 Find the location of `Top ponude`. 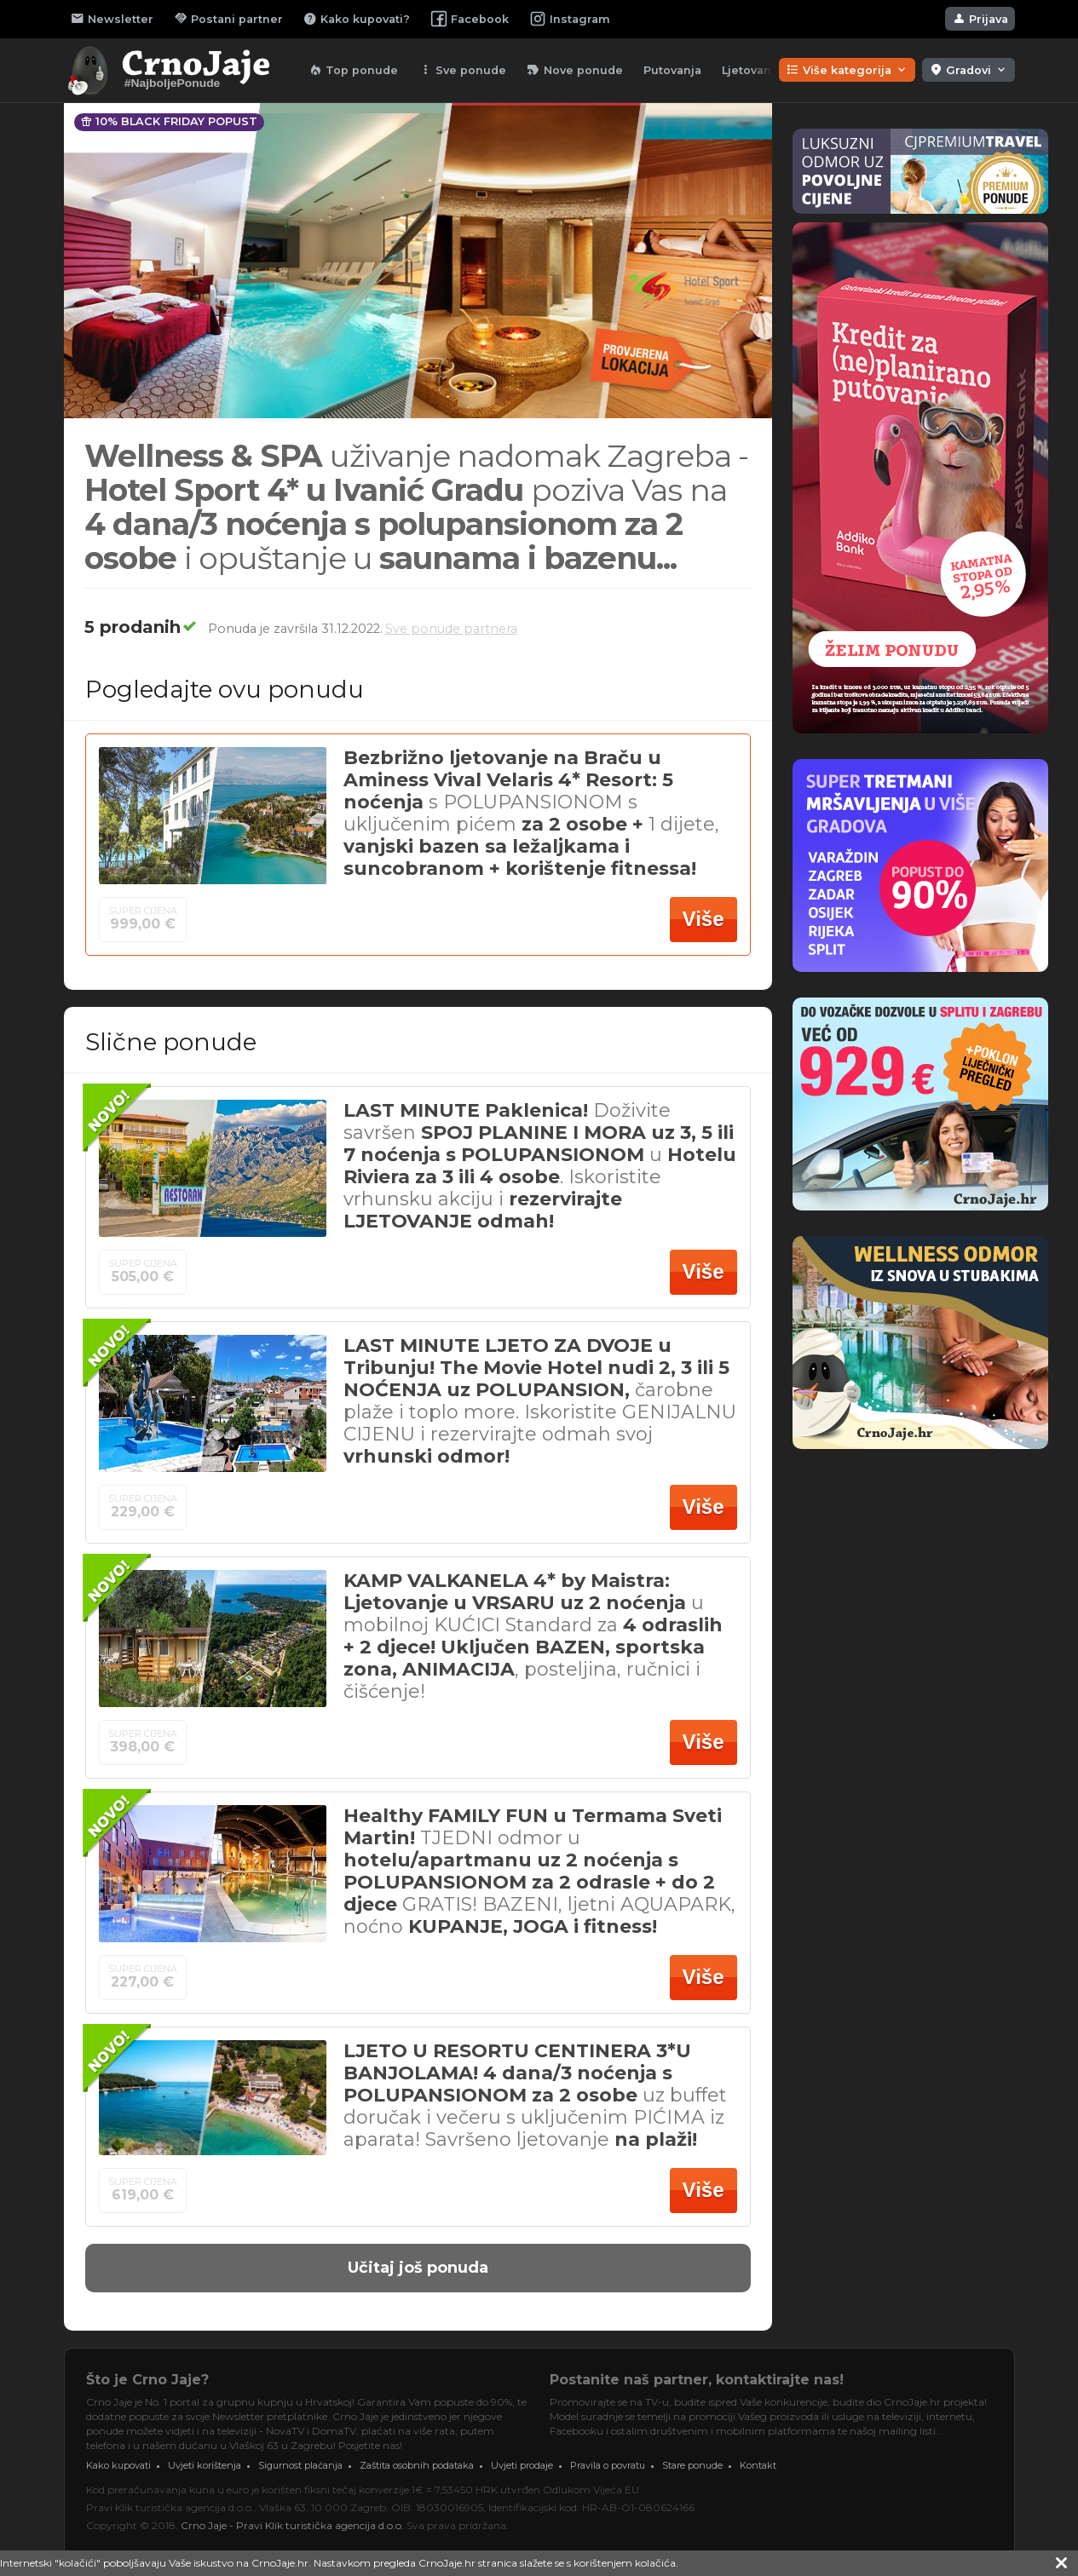

Top ponude is located at coordinates (353, 69).